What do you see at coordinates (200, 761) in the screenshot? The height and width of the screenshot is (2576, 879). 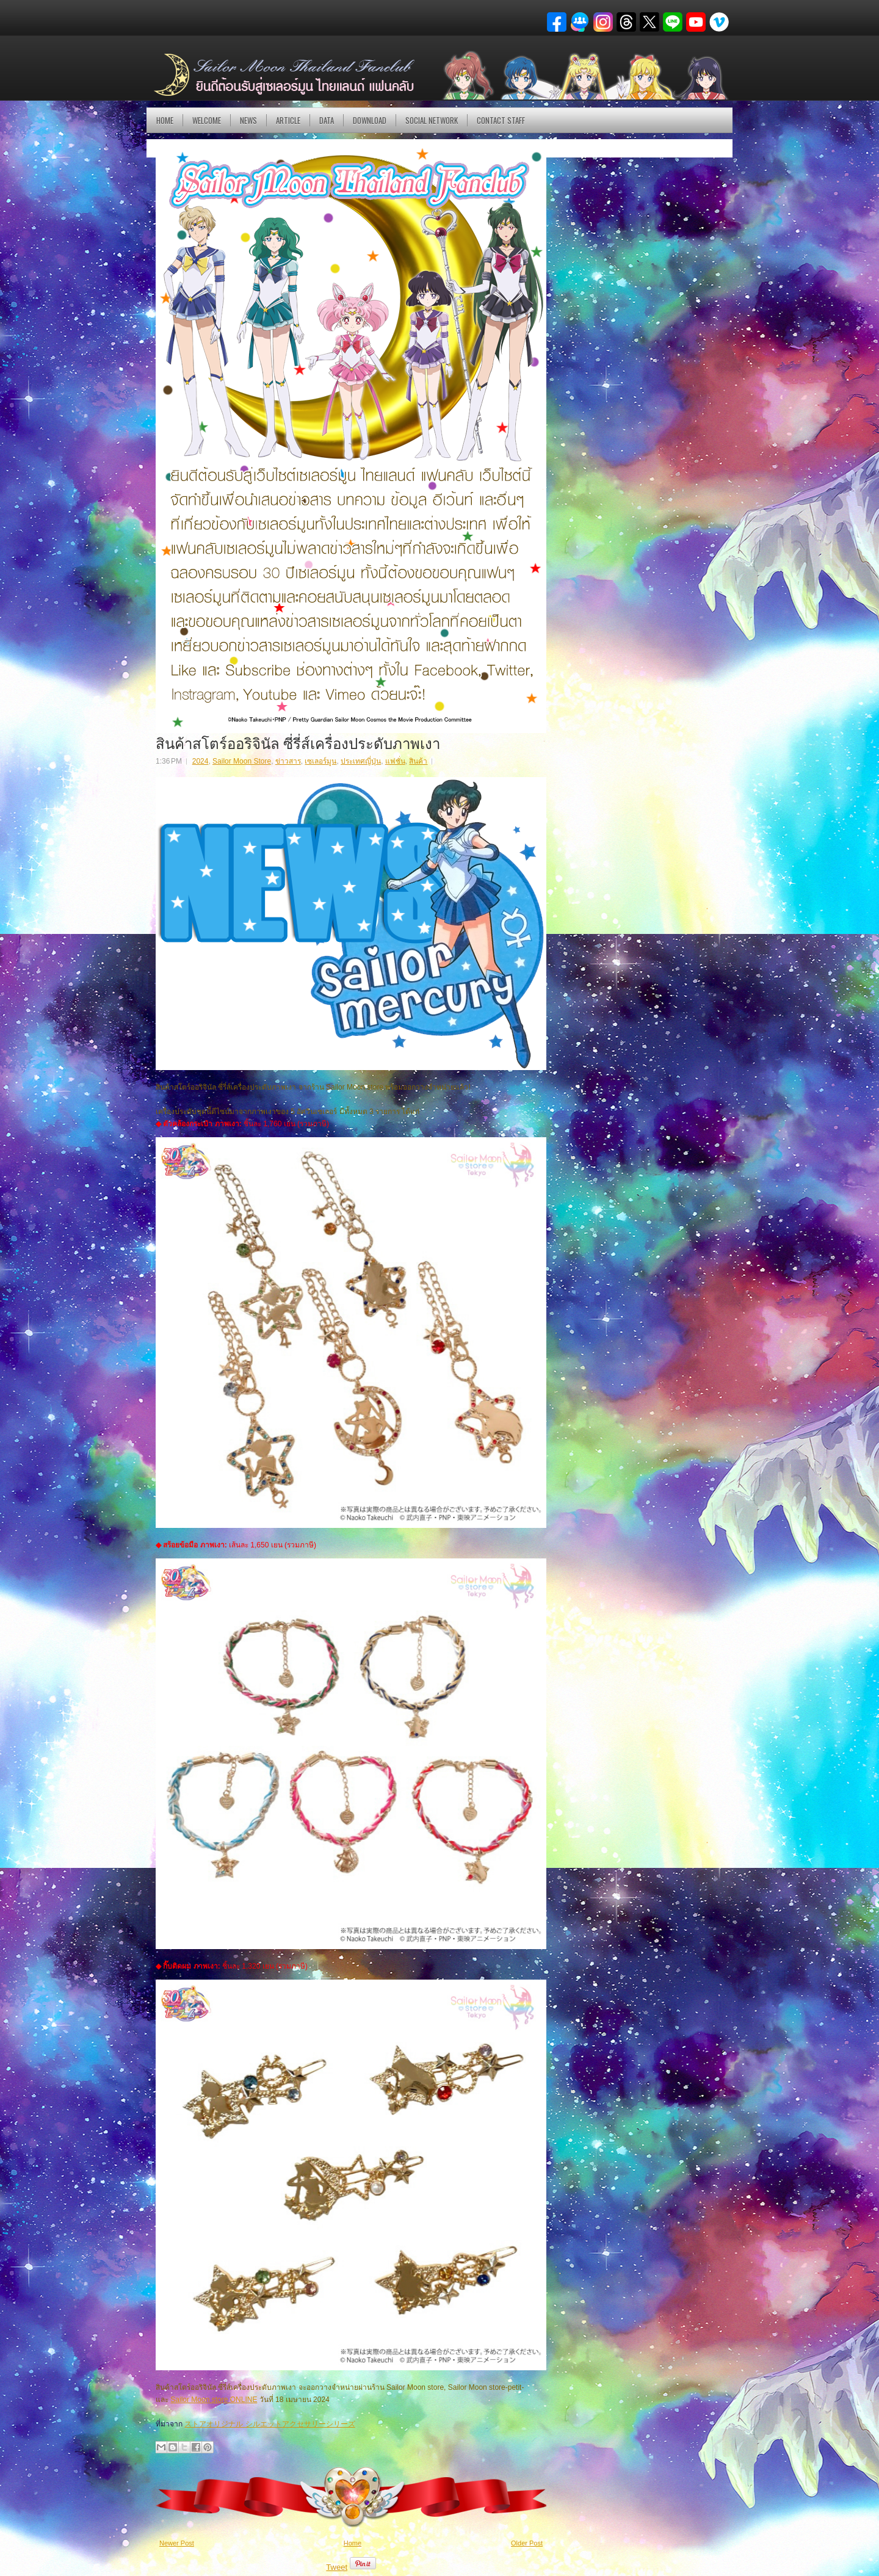 I see `2024` at bounding box center [200, 761].